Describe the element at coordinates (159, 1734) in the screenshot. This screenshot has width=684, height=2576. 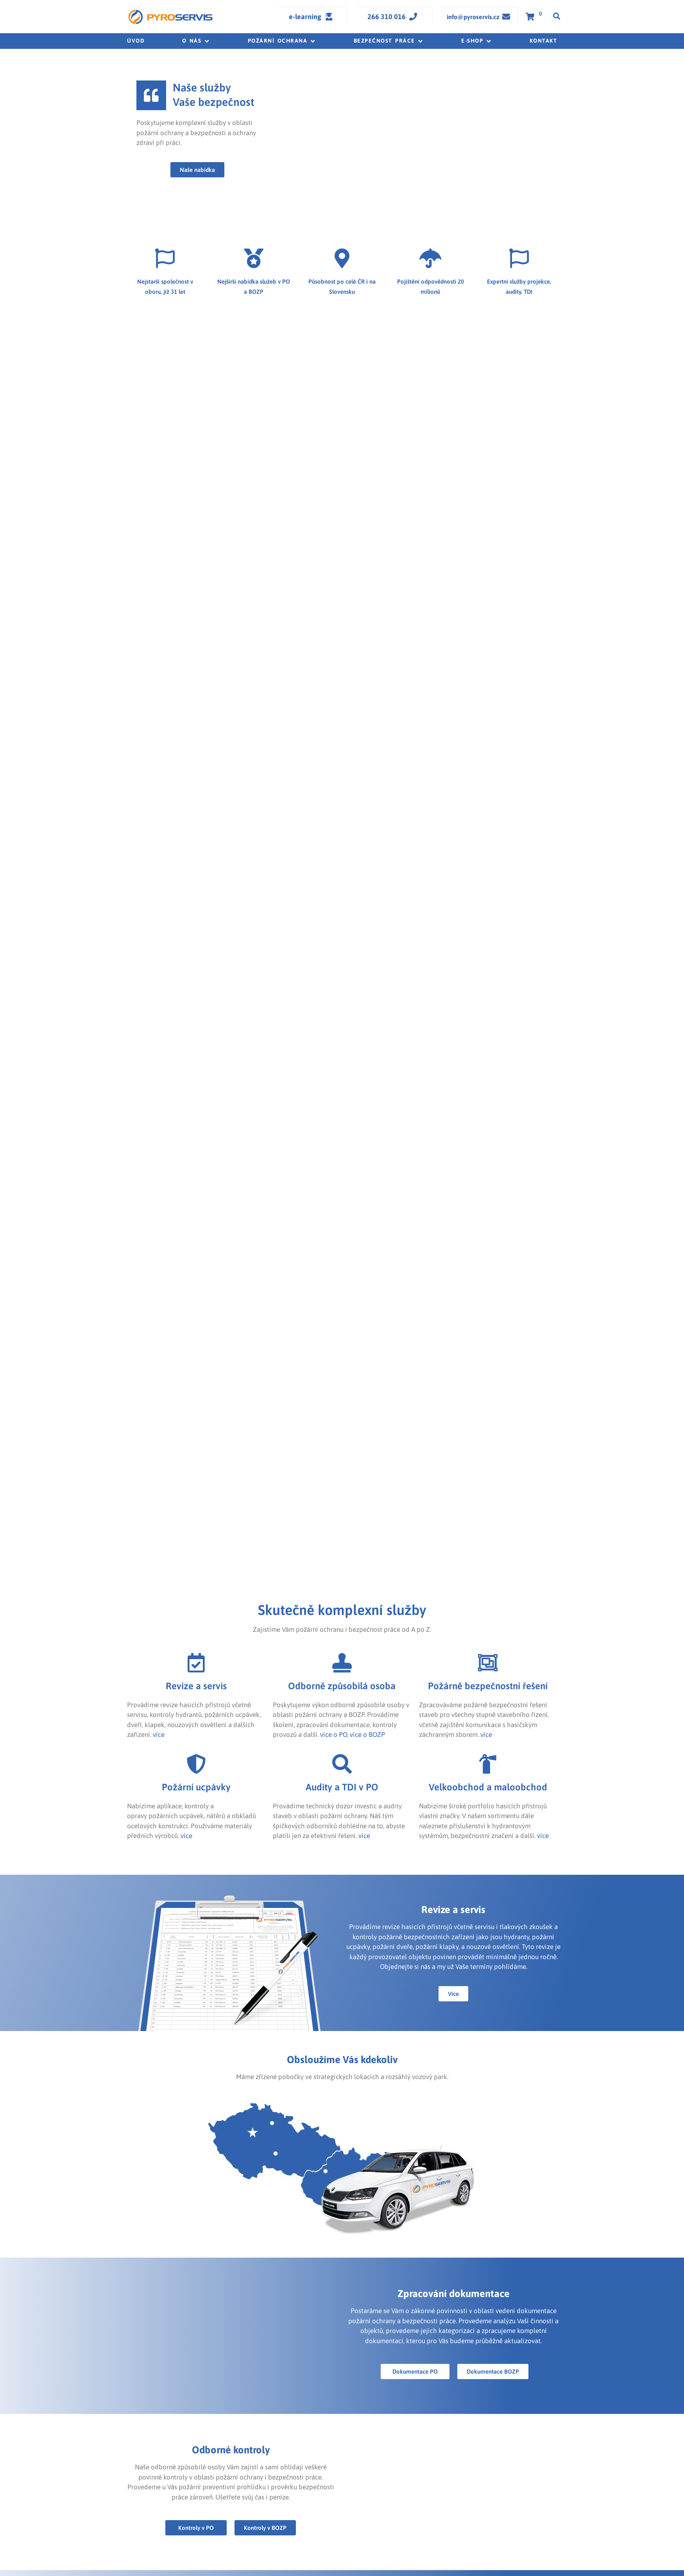
I see `více` at that location.